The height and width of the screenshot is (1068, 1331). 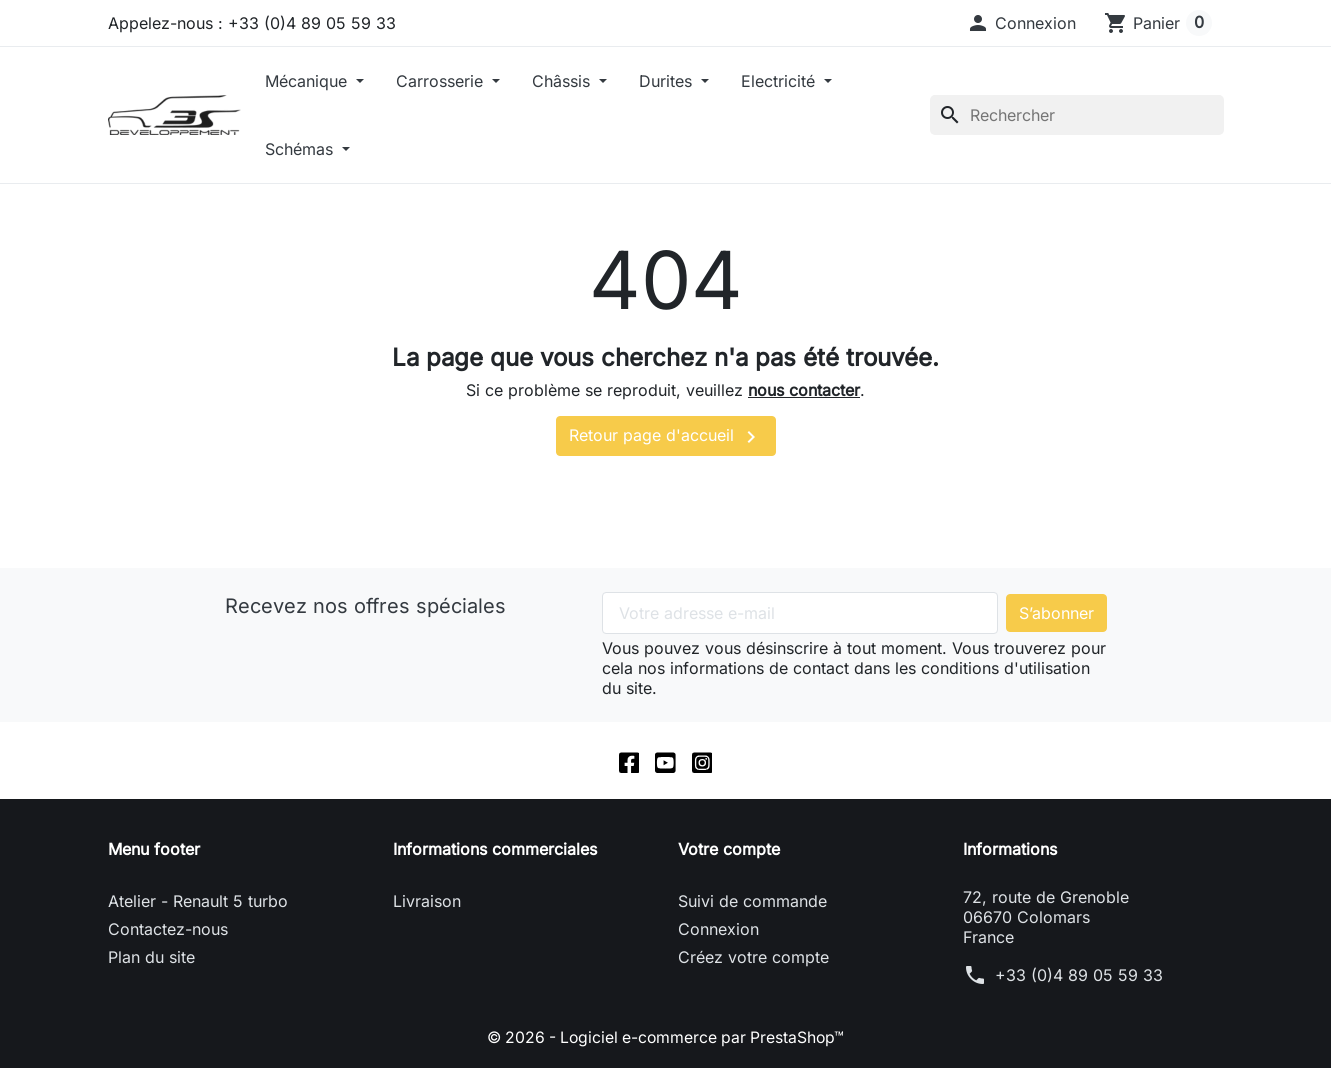 What do you see at coordinates (301, 149) in the screenshot?
I see `Schémas` at bounding box center [301, 149].